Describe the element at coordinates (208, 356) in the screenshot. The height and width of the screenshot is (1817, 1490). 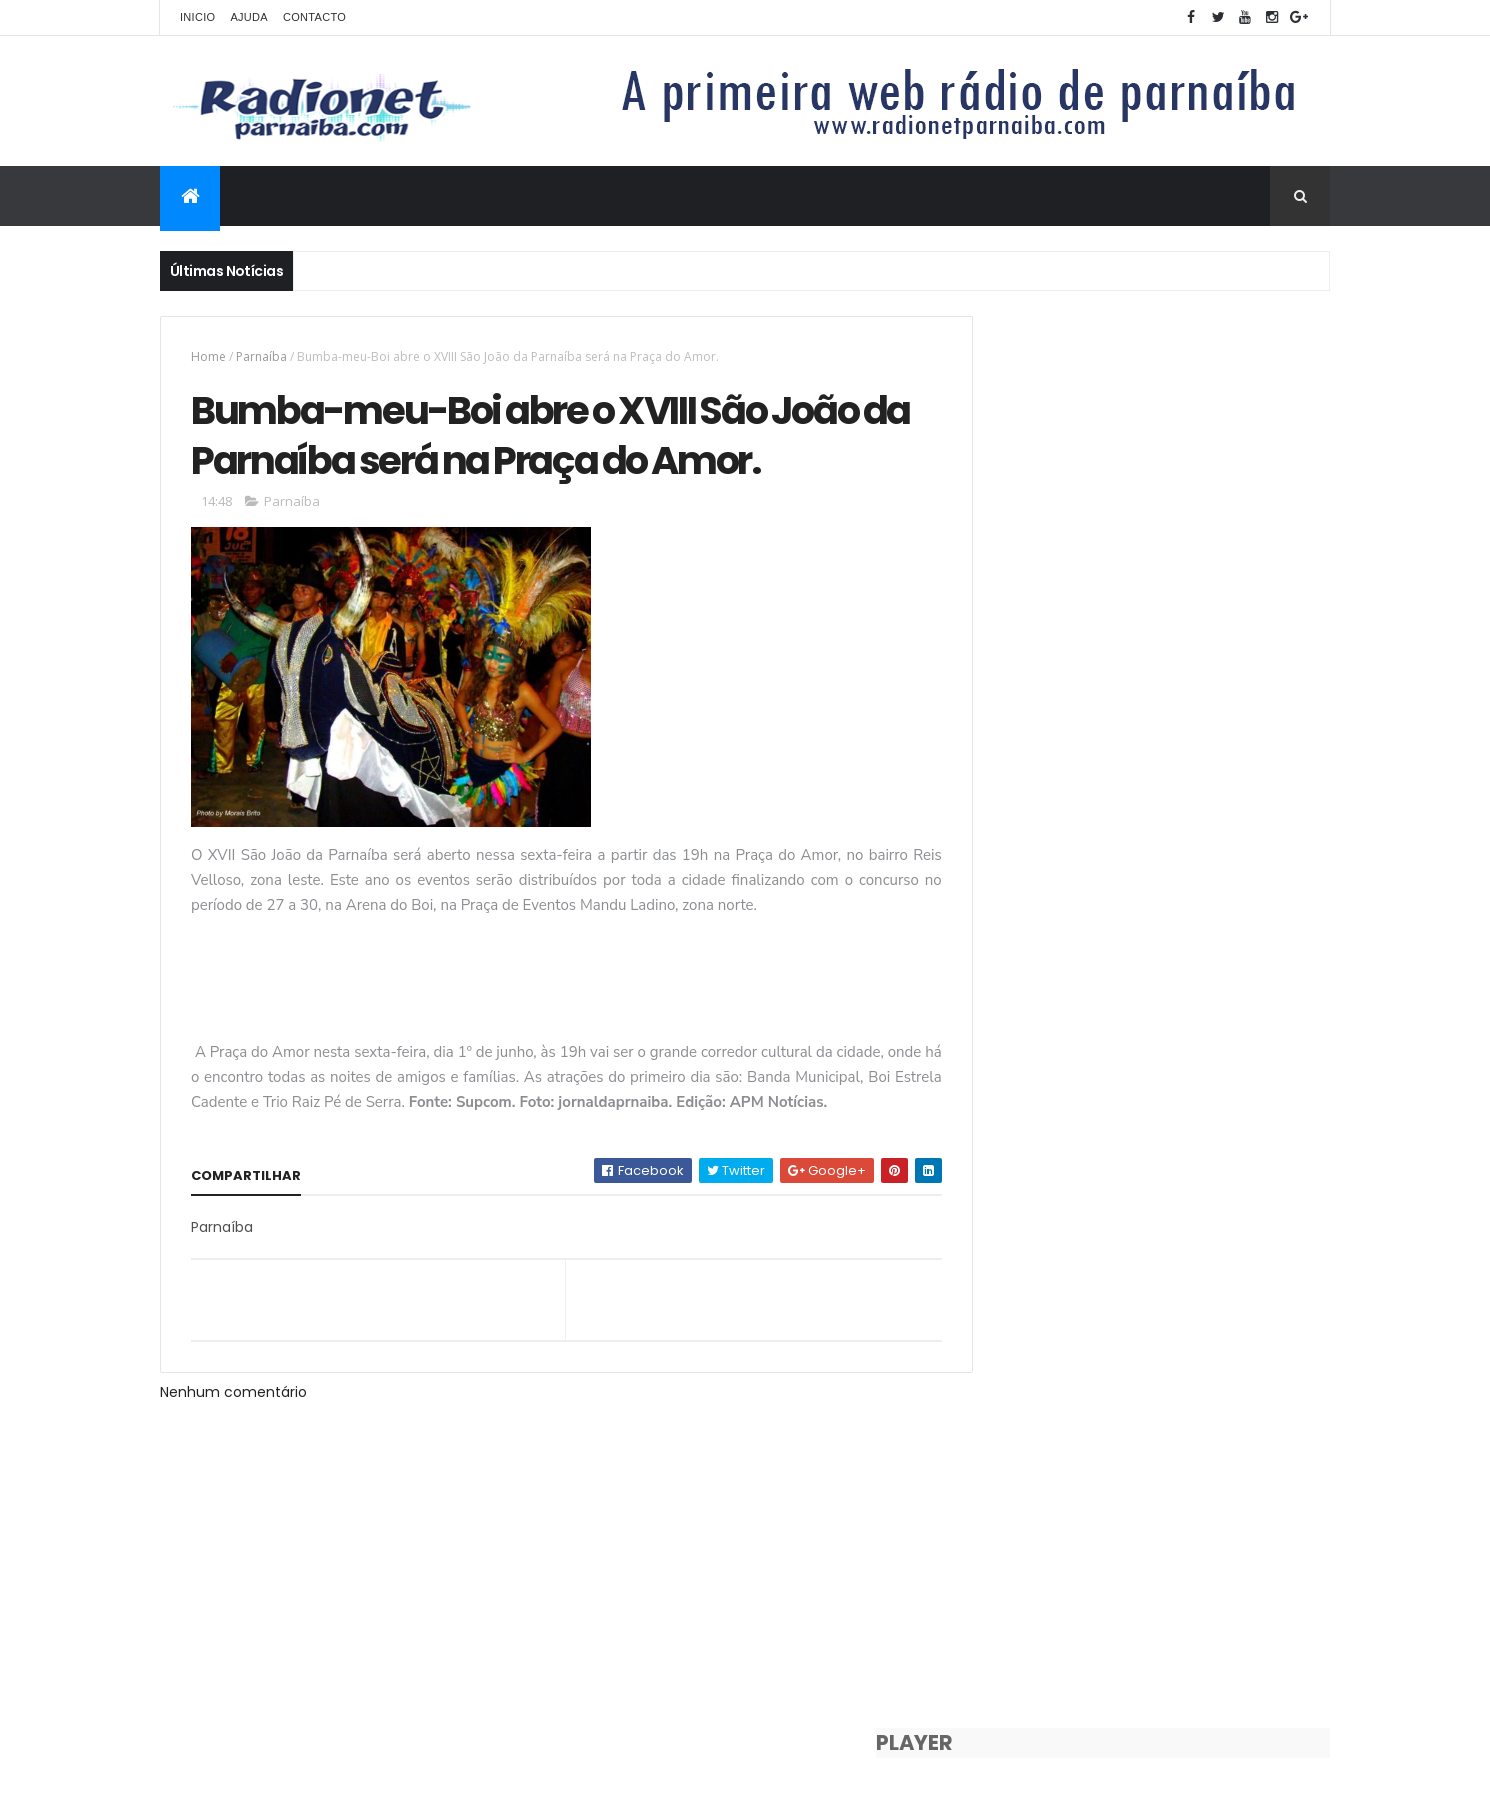
I see `Home` at that location.